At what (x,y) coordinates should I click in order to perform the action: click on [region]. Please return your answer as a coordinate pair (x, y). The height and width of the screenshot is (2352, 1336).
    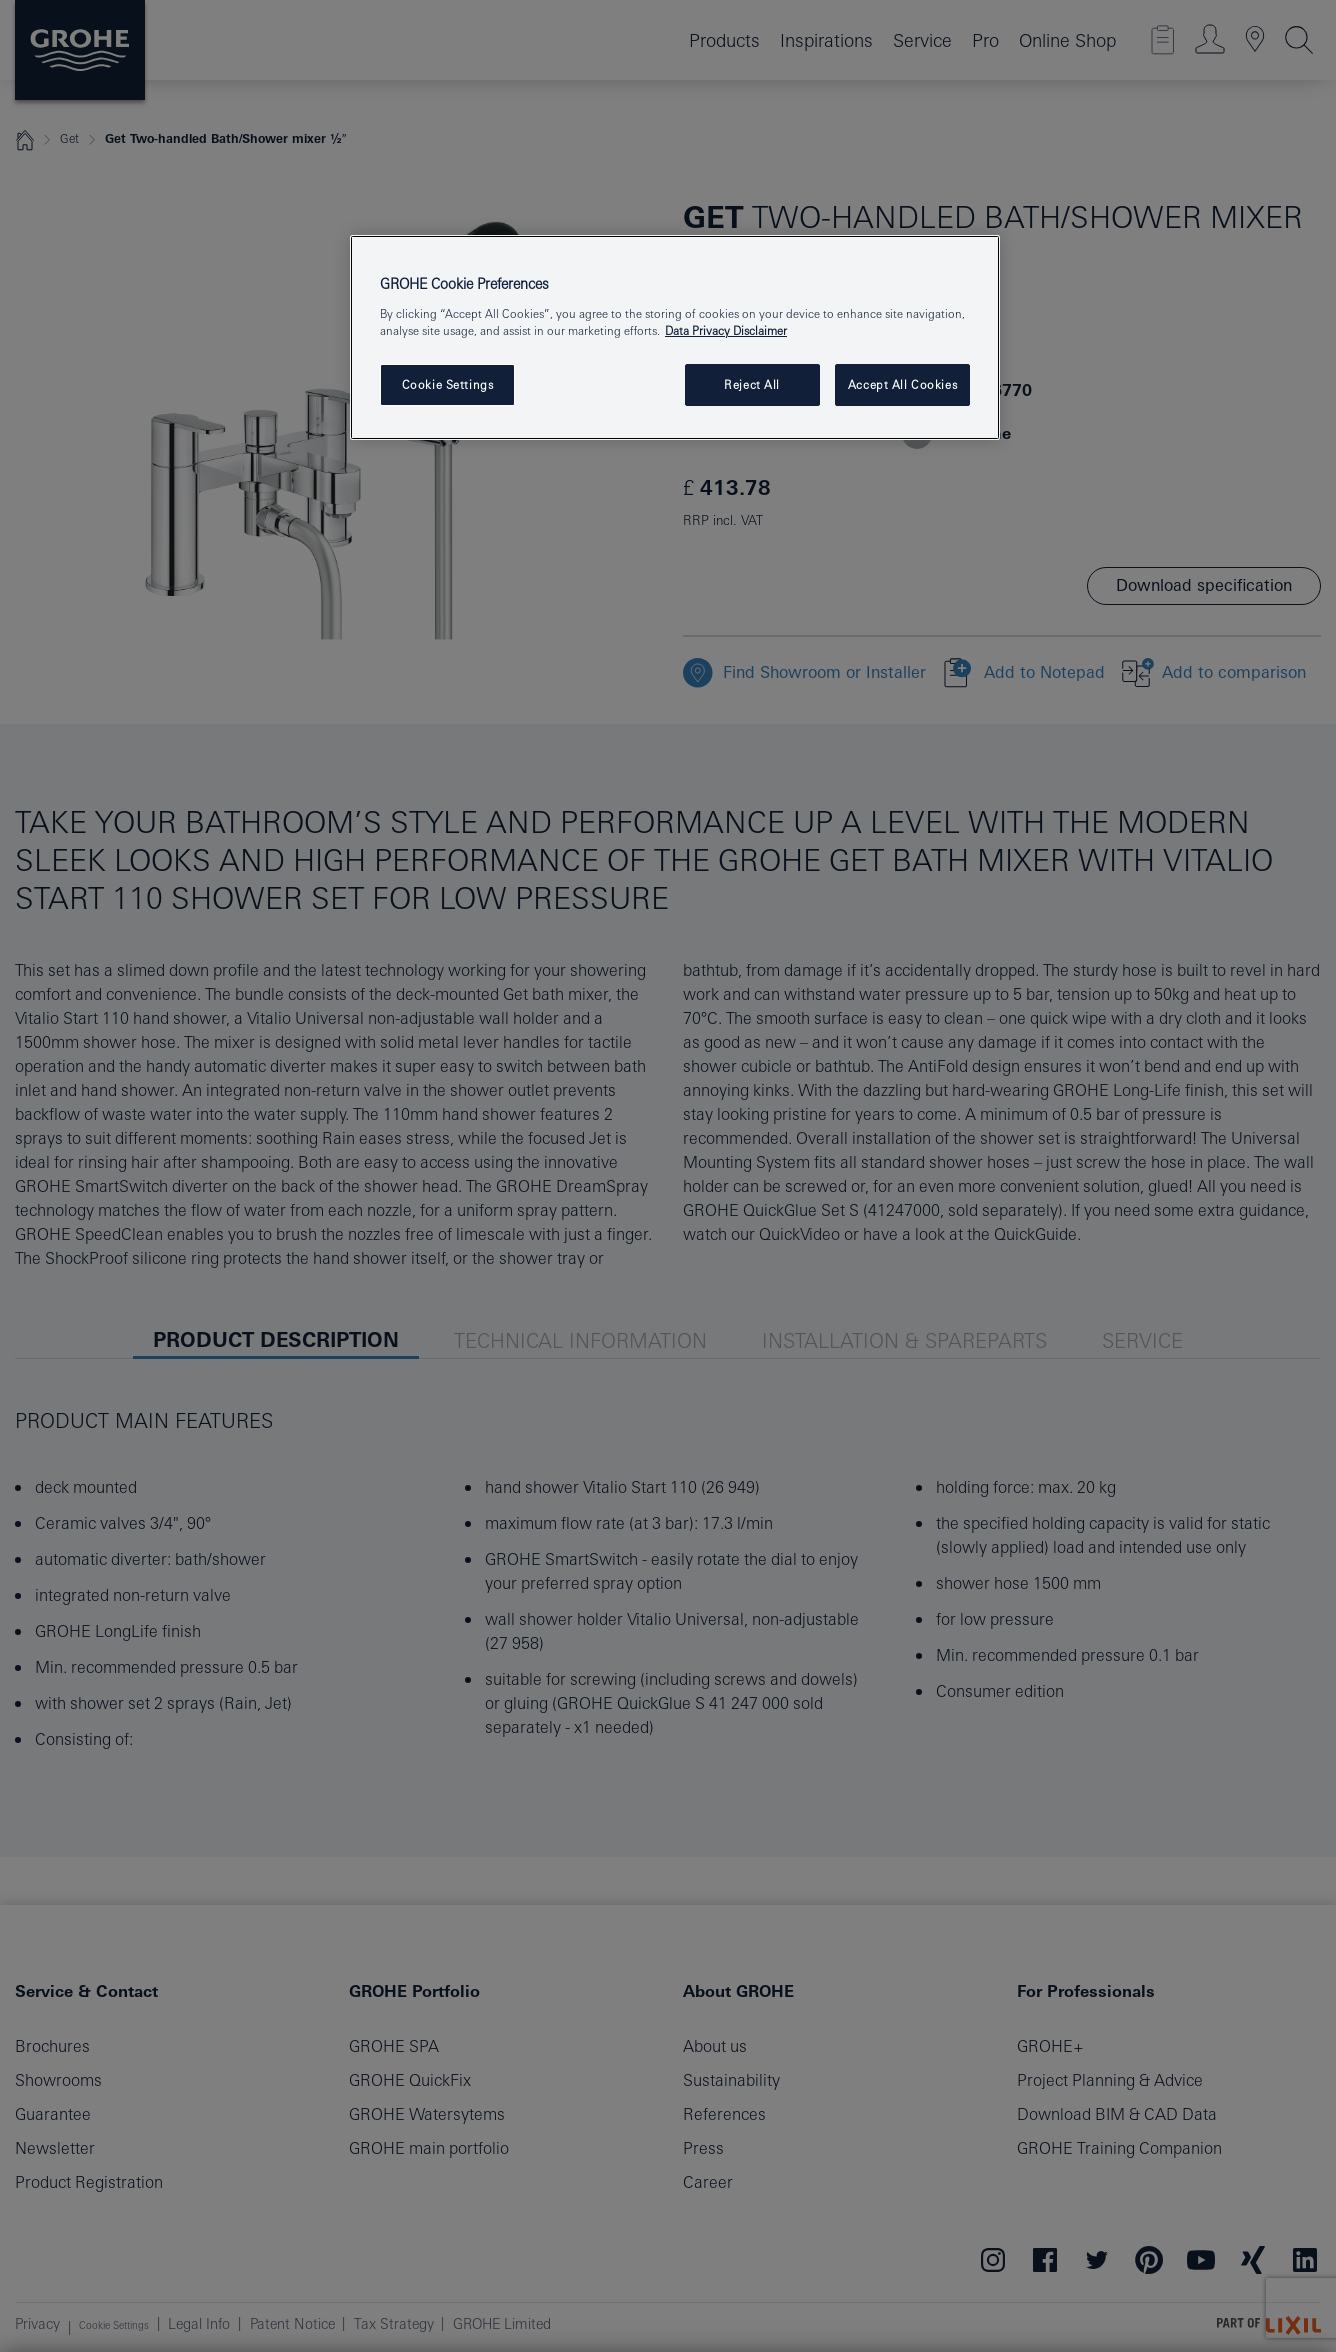
    Looking at the image, I should click on (675, 337).